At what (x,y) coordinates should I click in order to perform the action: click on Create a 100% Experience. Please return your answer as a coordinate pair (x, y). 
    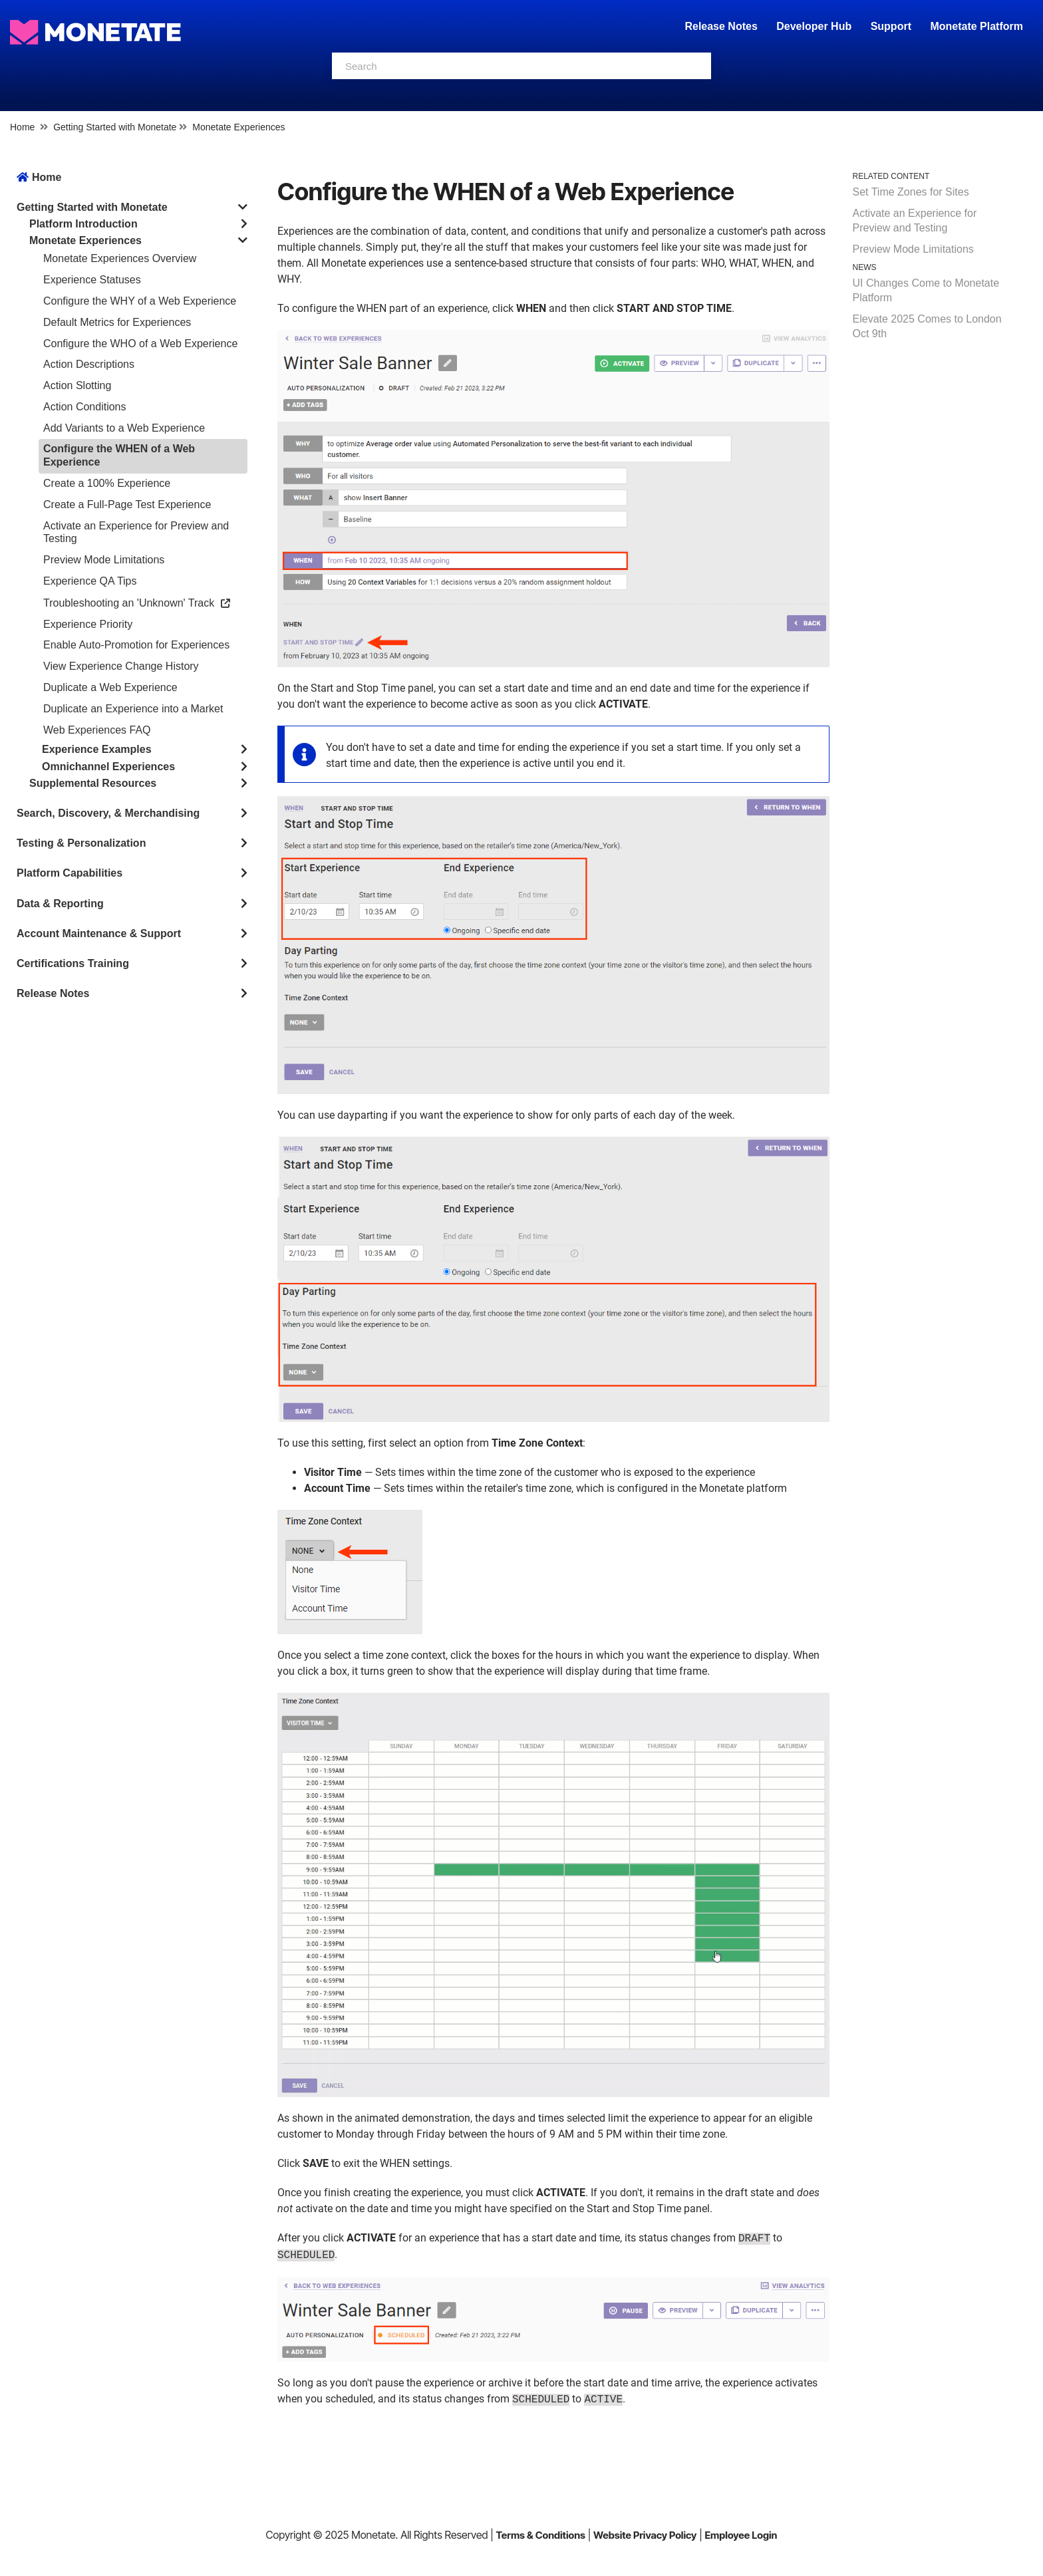
    Looking at the image, I should click on (106, 483).